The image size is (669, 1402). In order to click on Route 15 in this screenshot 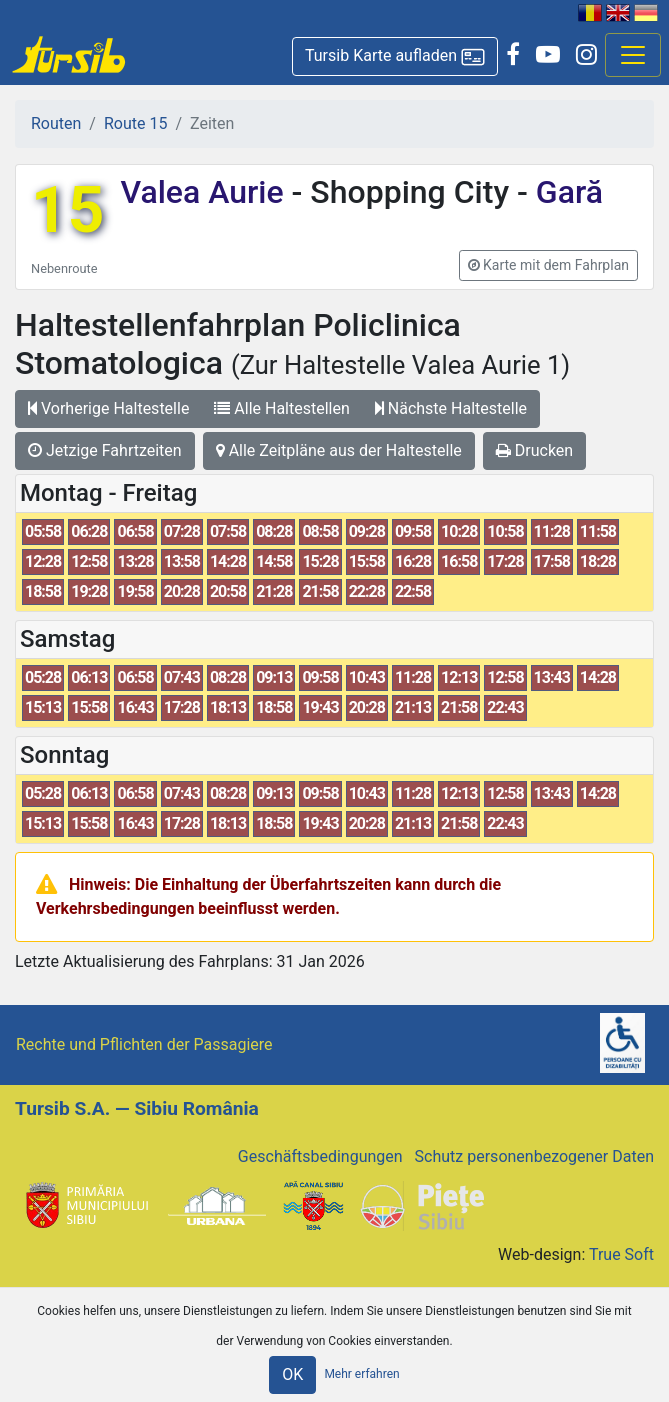, I will do `click(135, 123)`.